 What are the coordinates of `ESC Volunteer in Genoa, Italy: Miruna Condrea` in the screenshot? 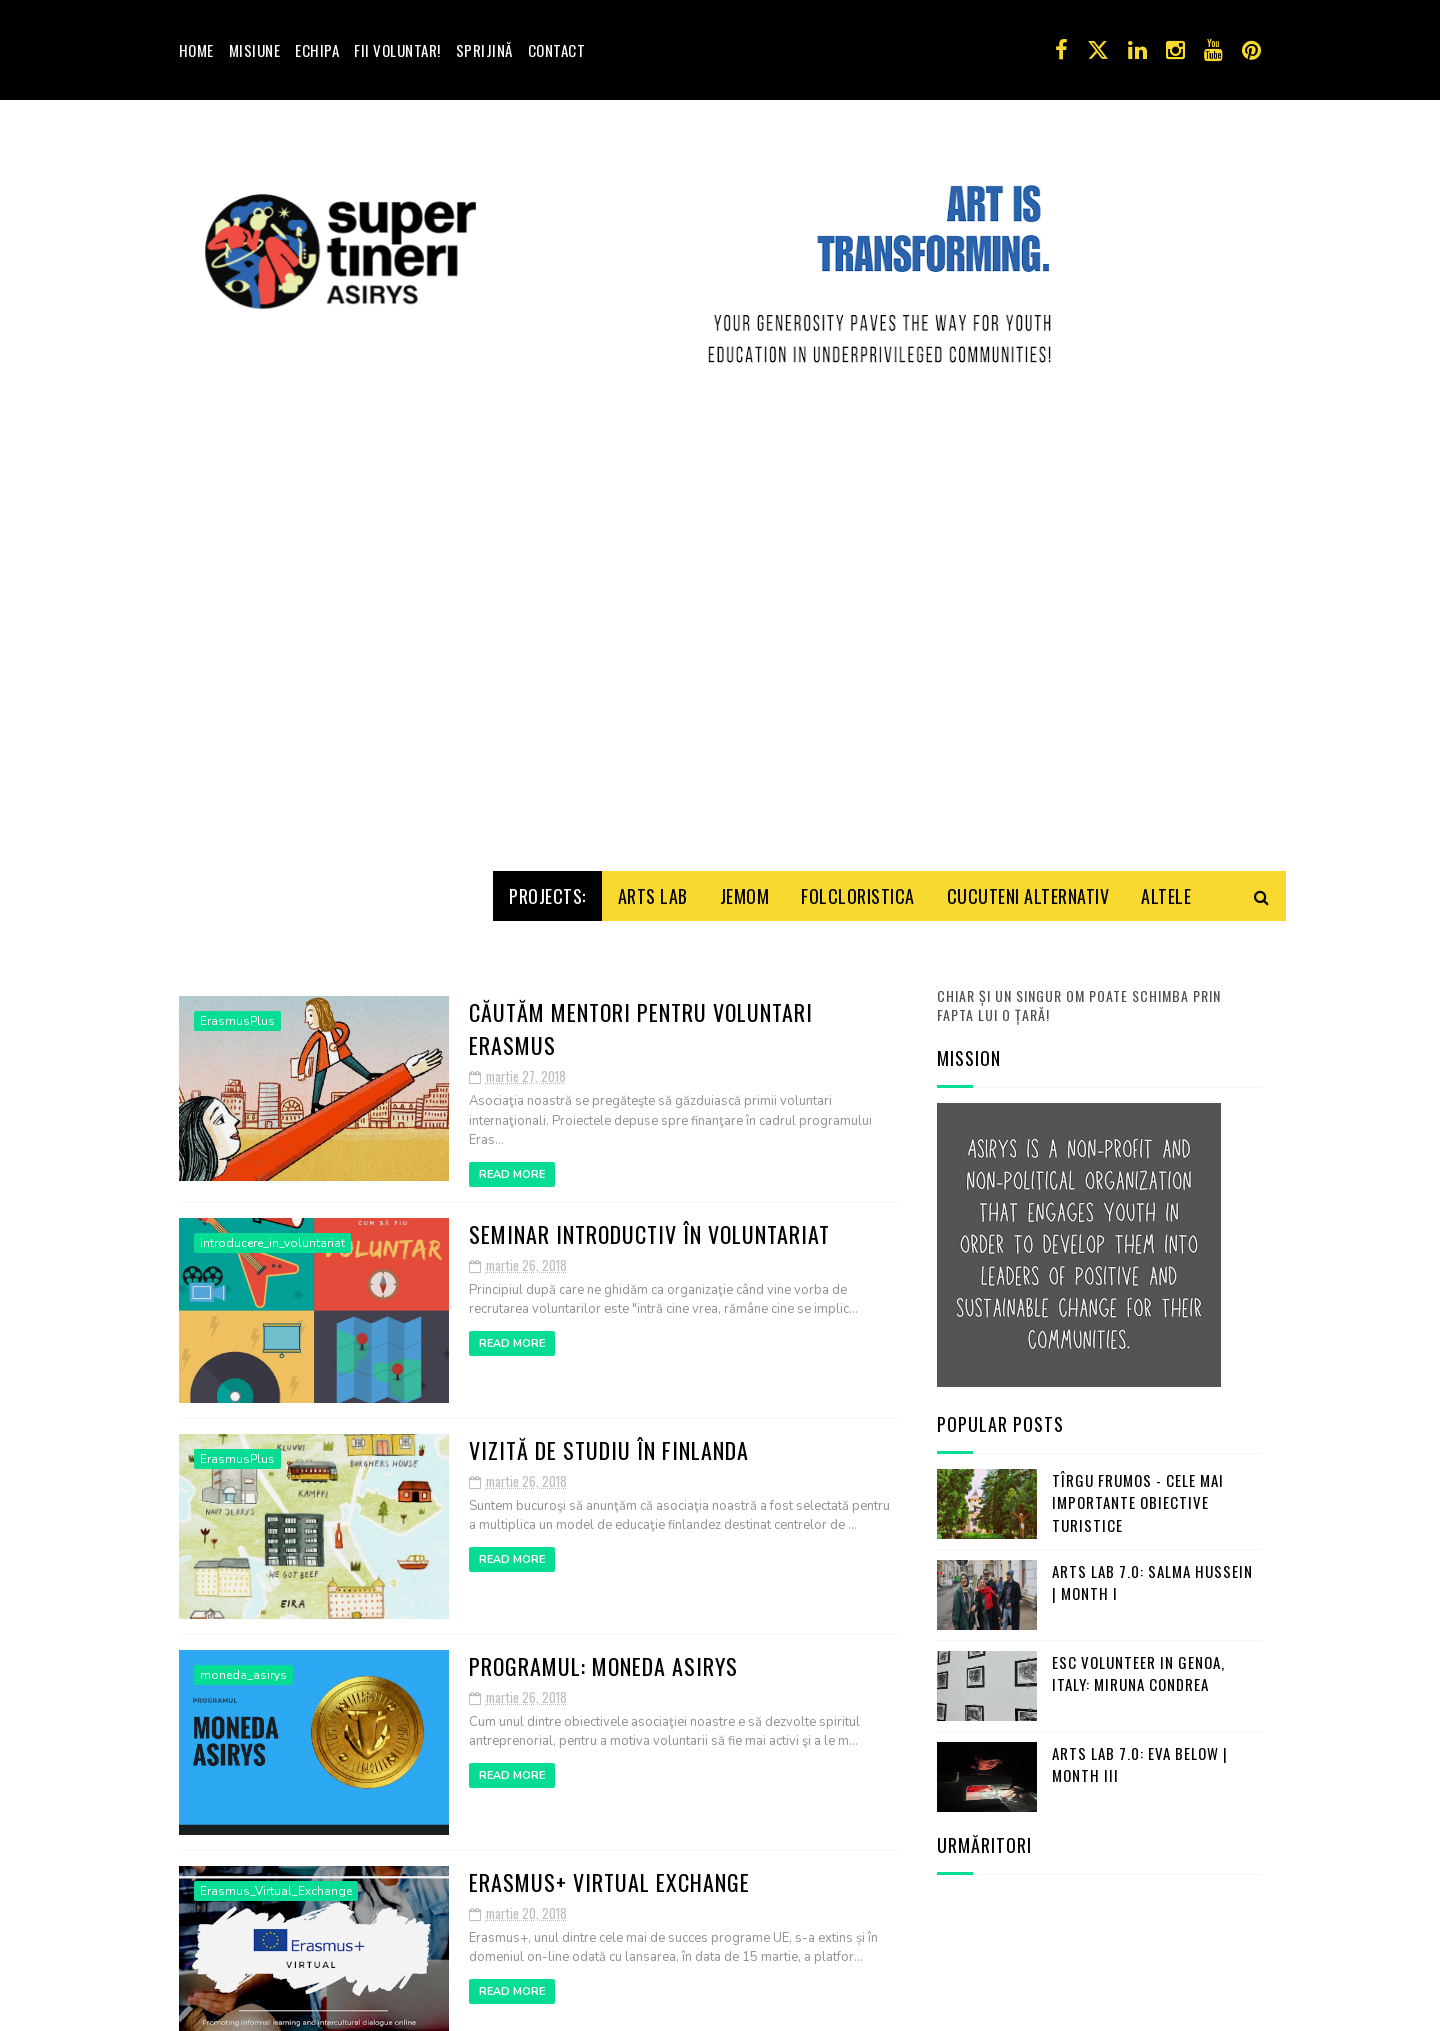 It's located at (1138, 1665).